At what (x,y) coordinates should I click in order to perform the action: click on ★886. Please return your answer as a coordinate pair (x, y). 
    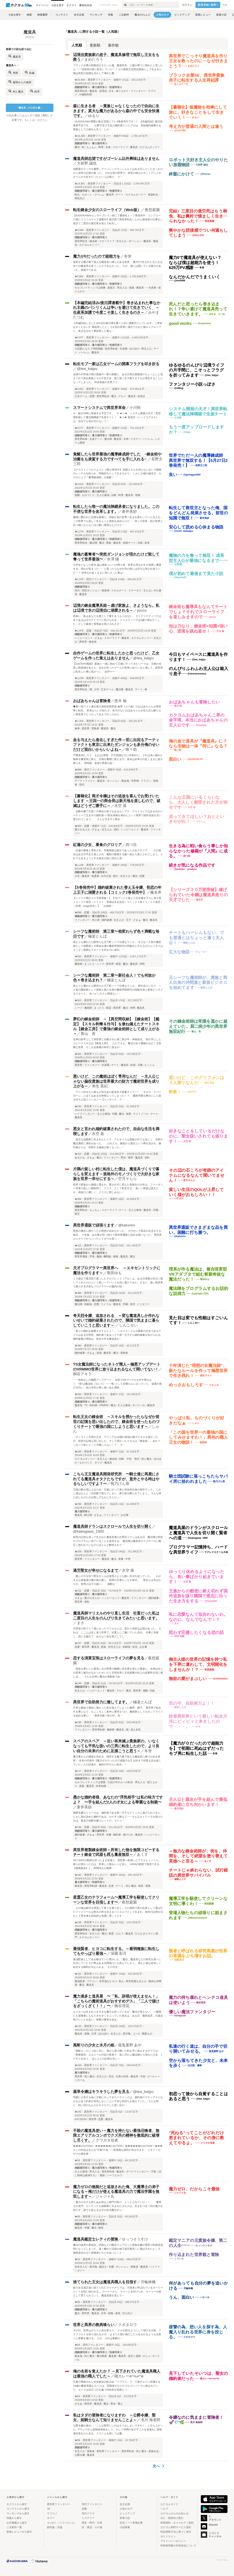
    Looking at the image, I should click on (78, 912).